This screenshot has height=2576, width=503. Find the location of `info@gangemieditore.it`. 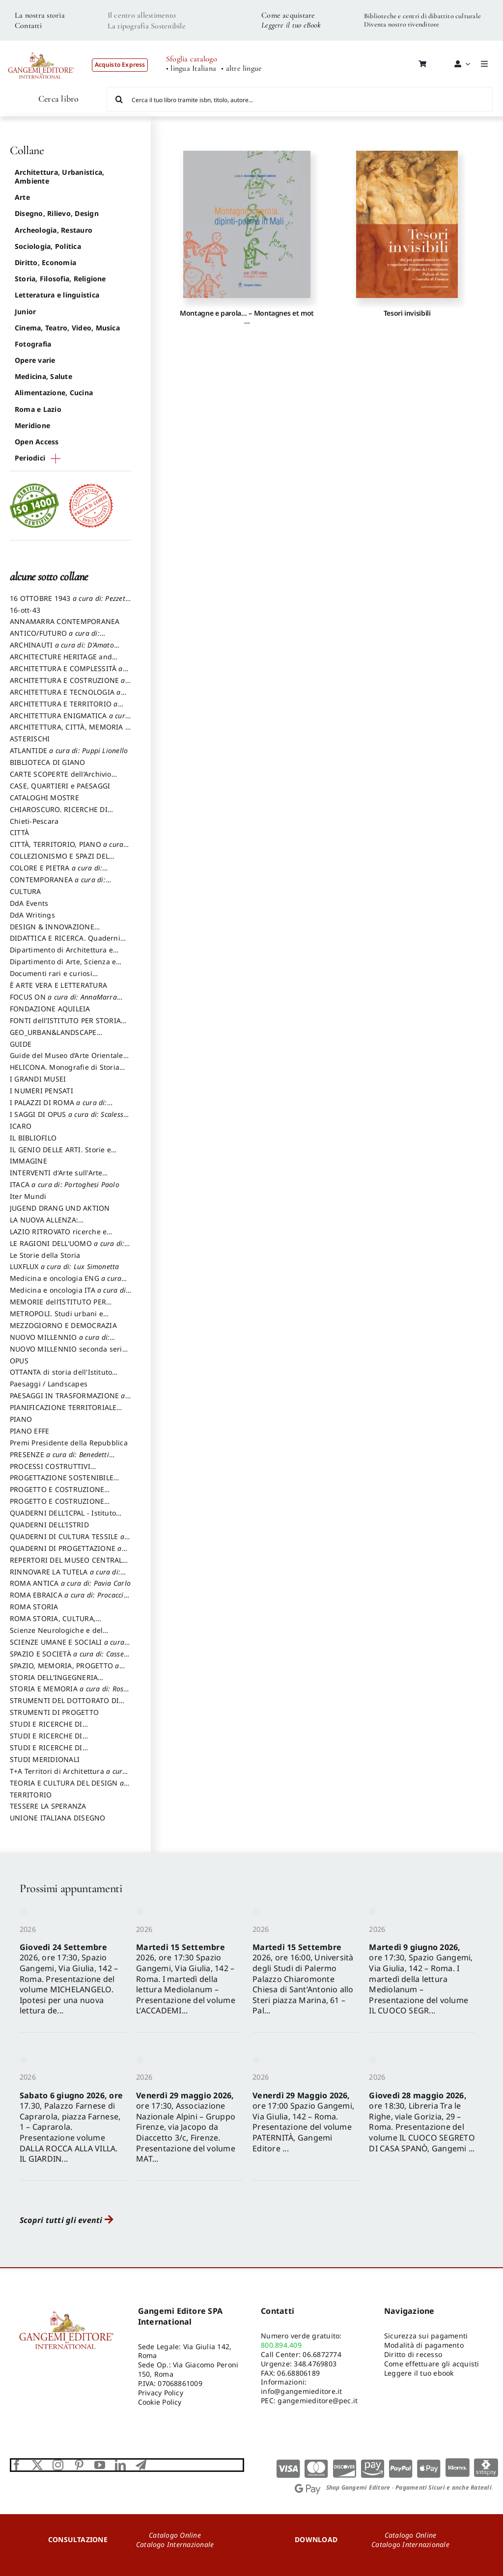

info@gangemieditore.it is located at coordinates (301, 2391).